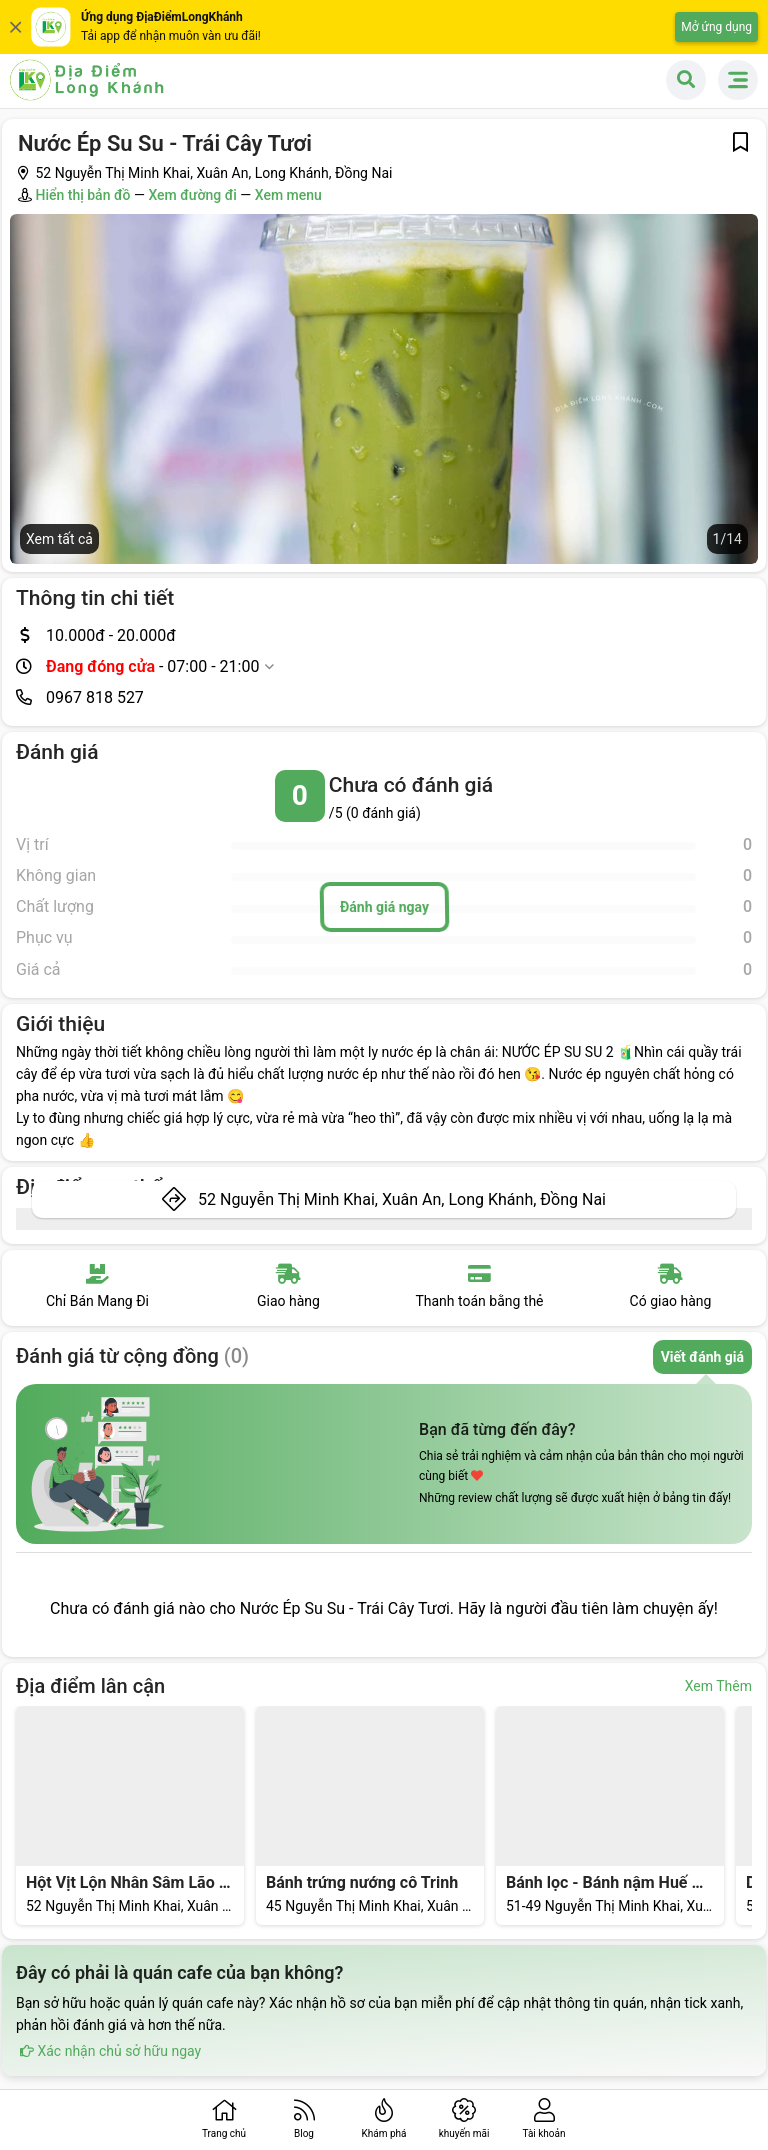 This screenshot has height=2150, width=768. Describe the element at coordinates (716, 27) in the screenshot. I see `Mở ứng dụng` at that location.